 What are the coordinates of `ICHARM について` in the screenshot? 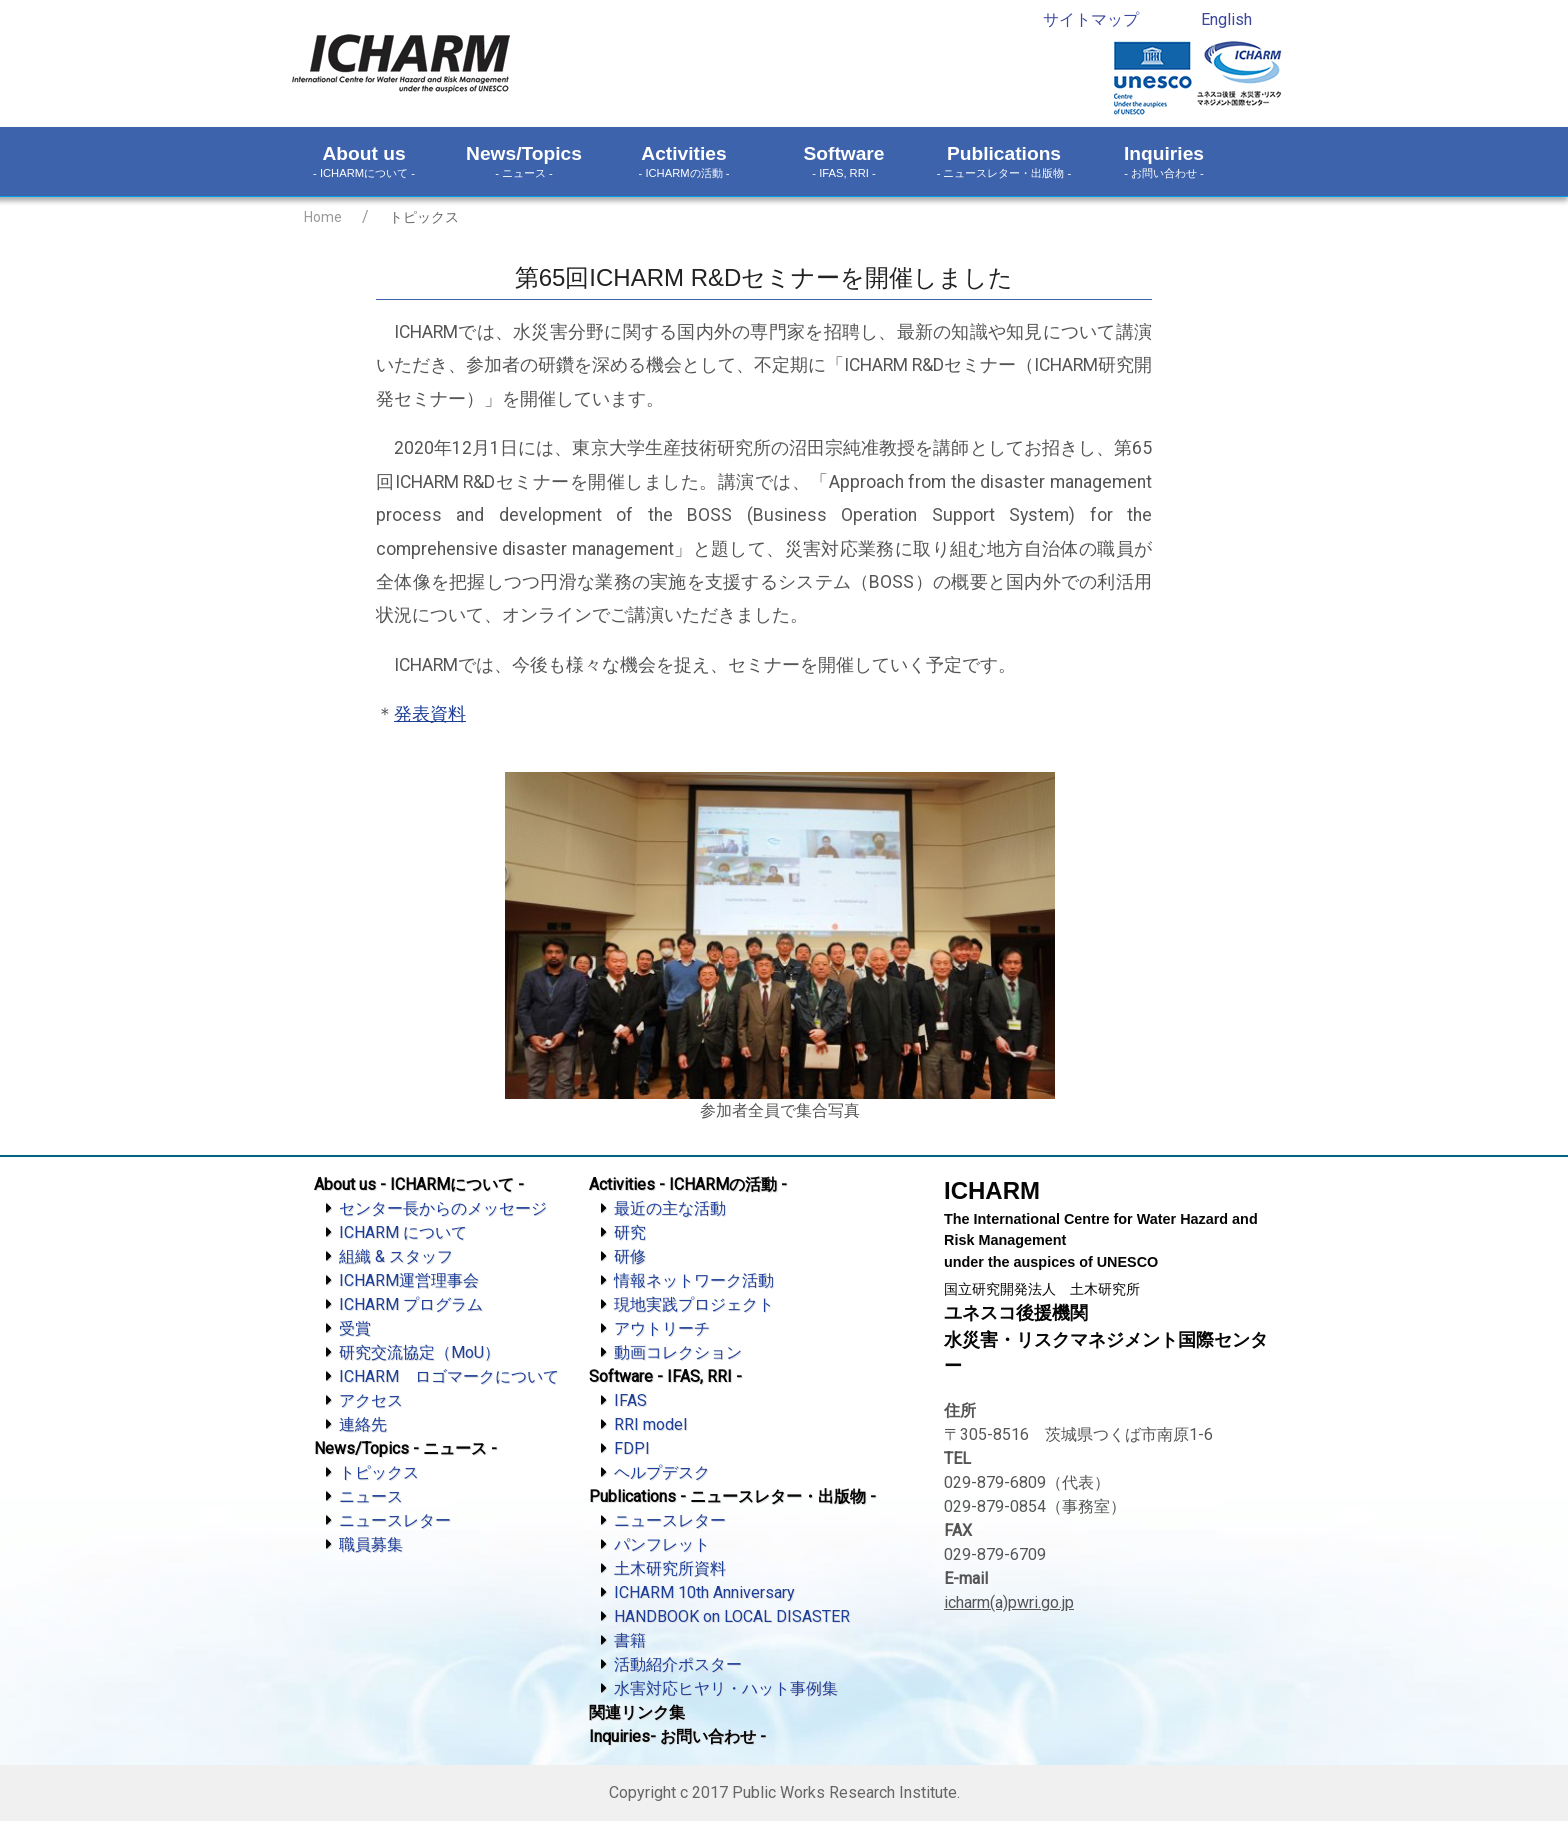 It's located at (403, 1232).